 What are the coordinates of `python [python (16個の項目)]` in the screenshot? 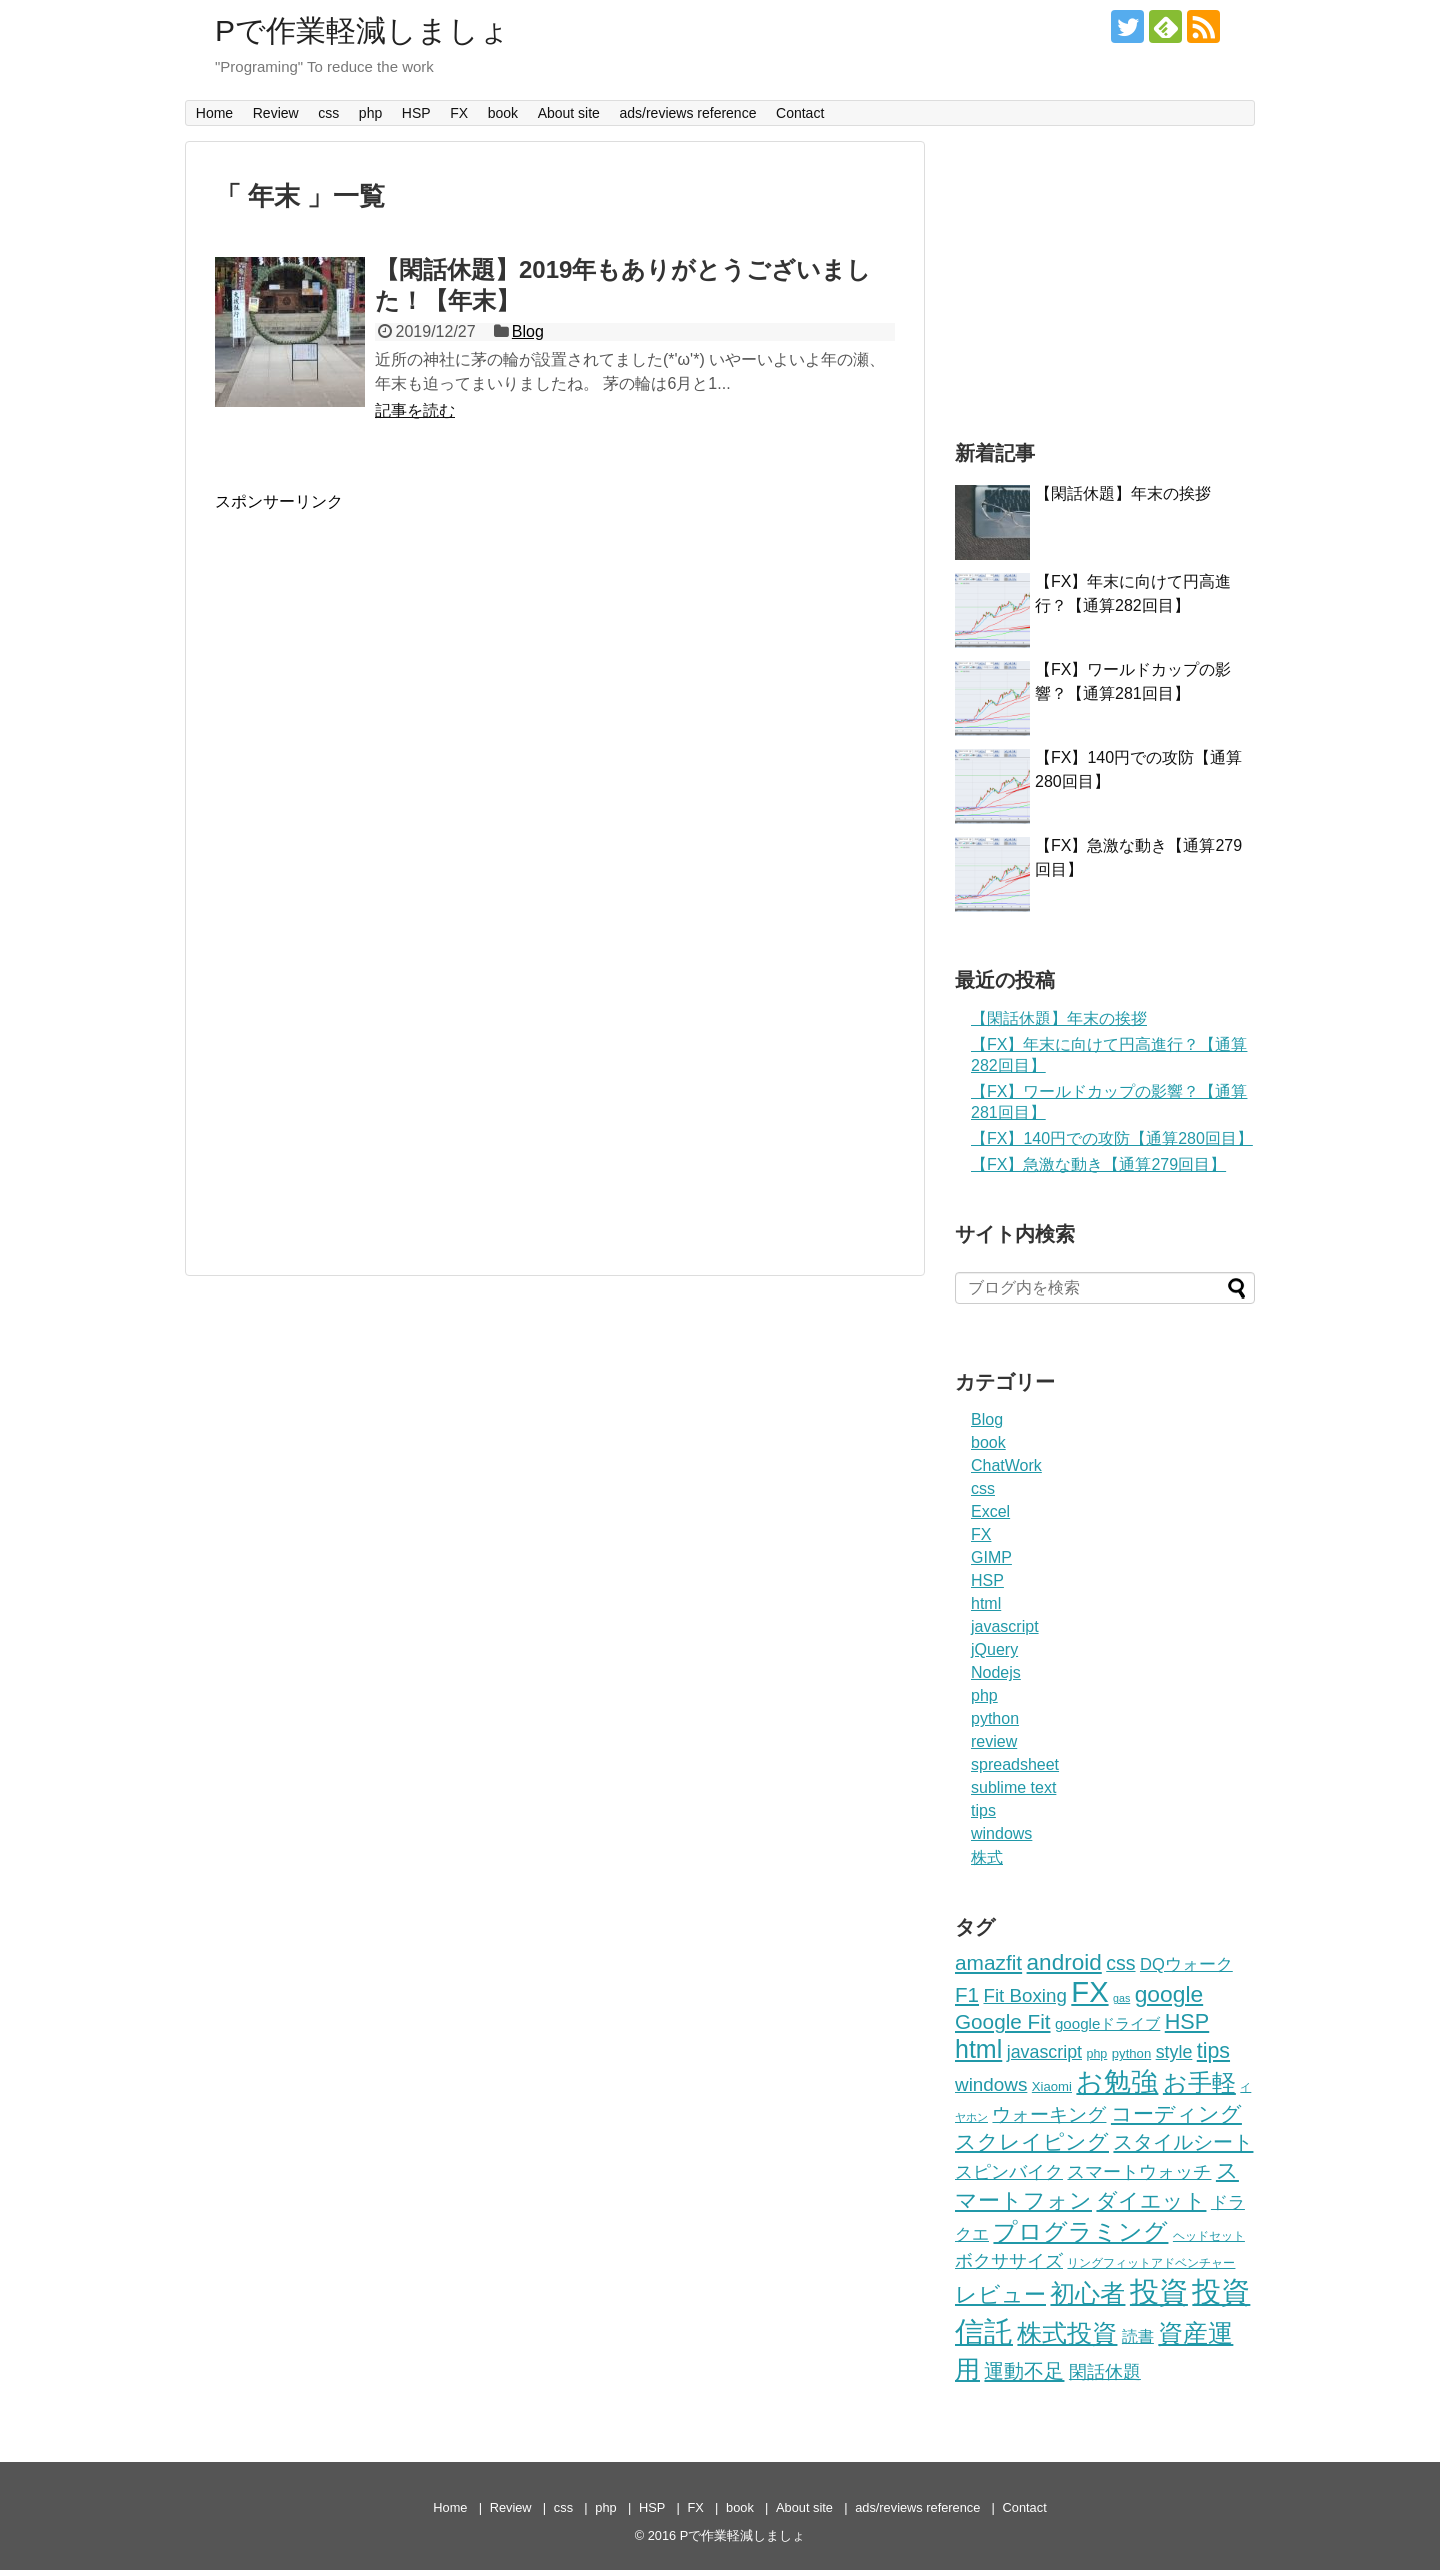 It's located at (1131, 2053).